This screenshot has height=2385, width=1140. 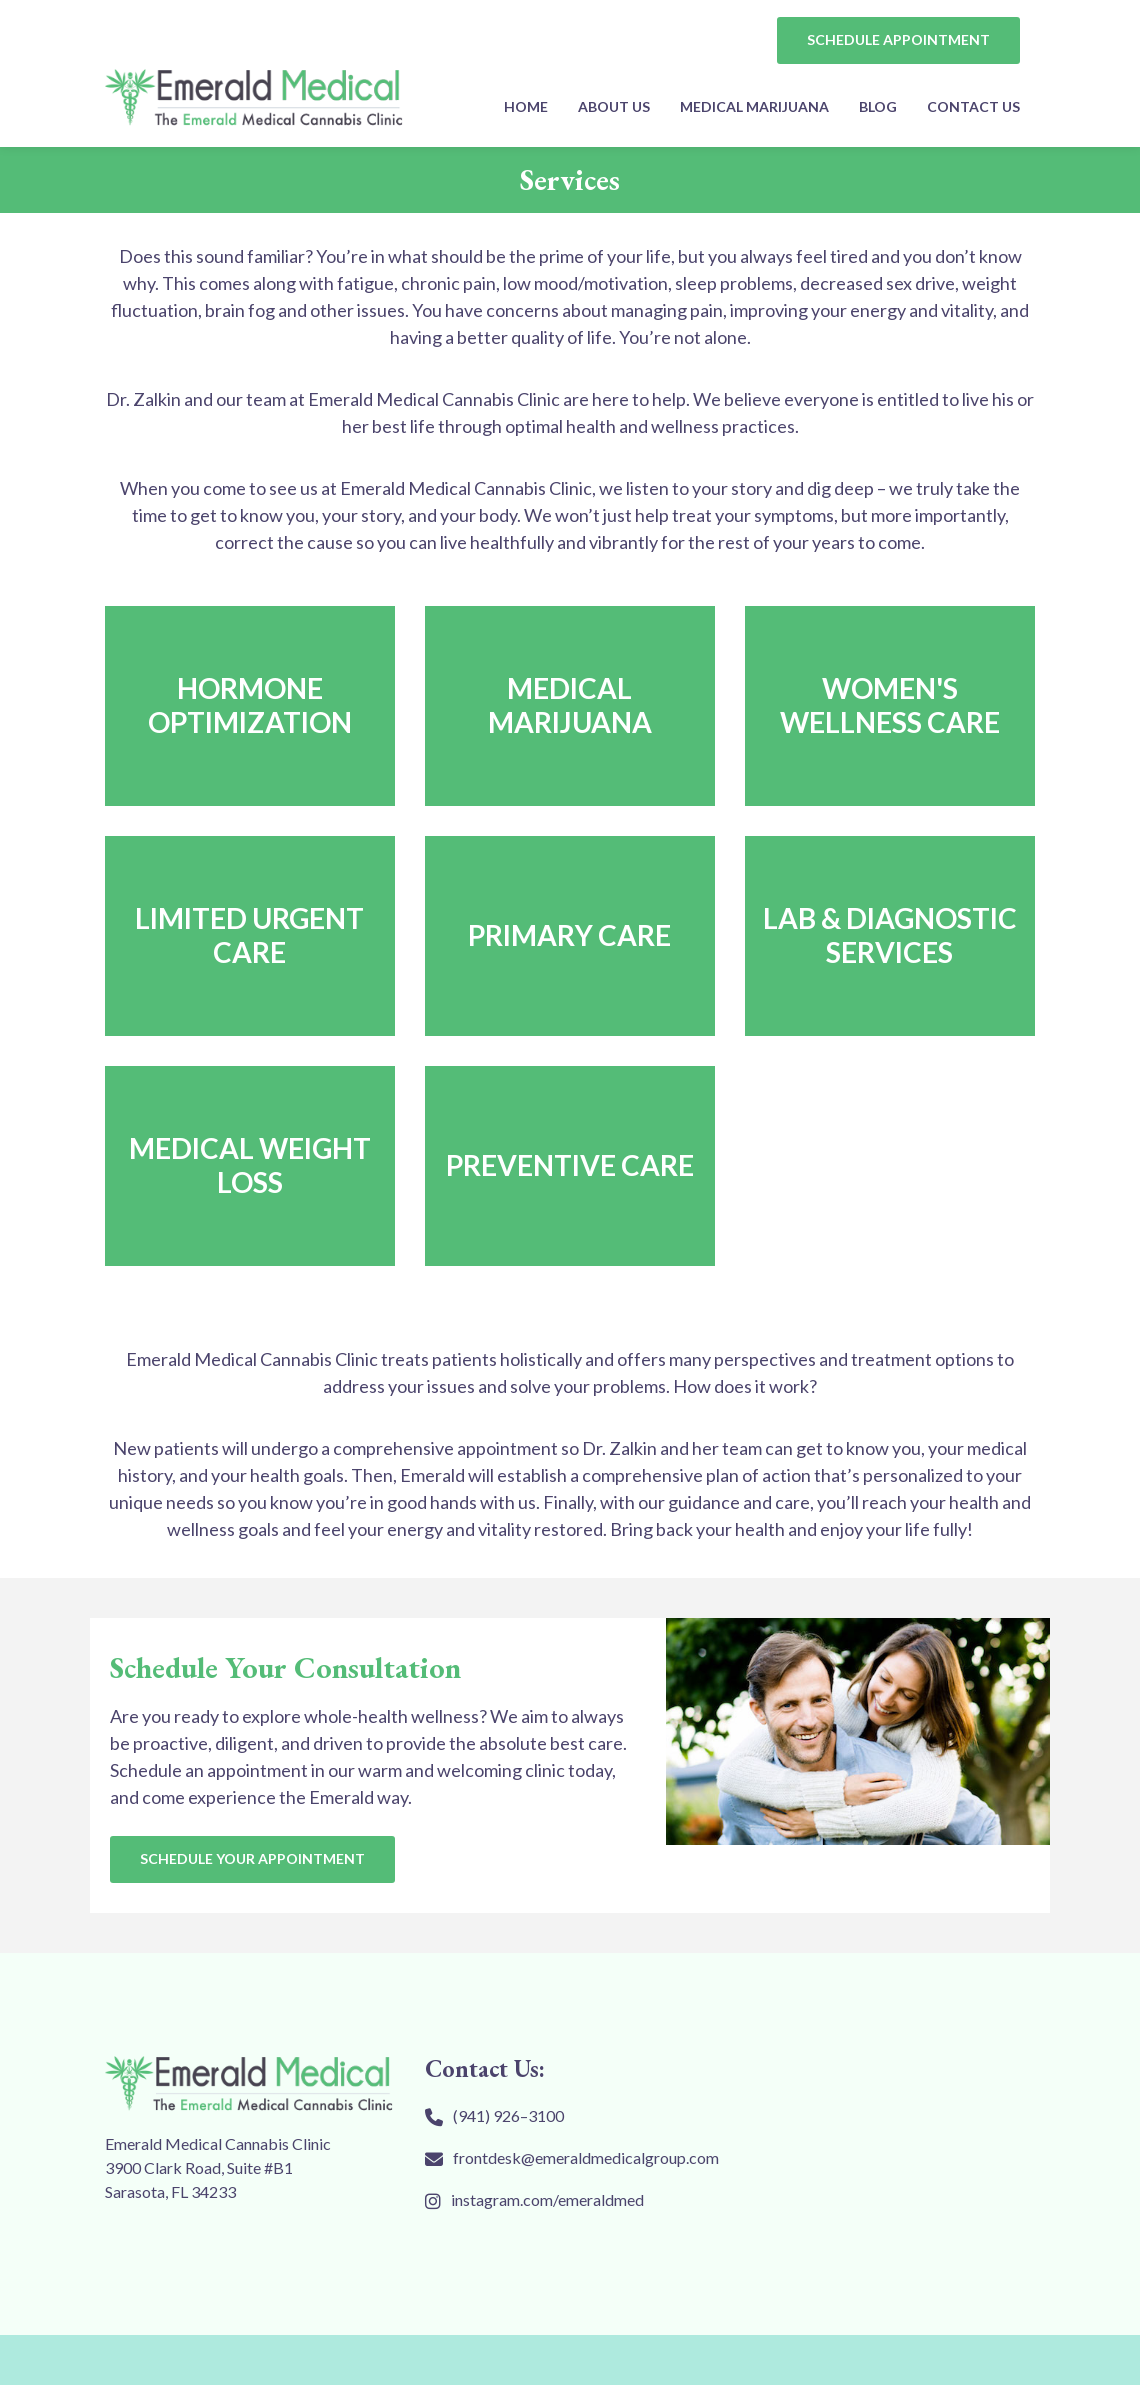 I want to click on SCHEDULE YOUR APPOINTMENT, so click(x=252, y=1858).